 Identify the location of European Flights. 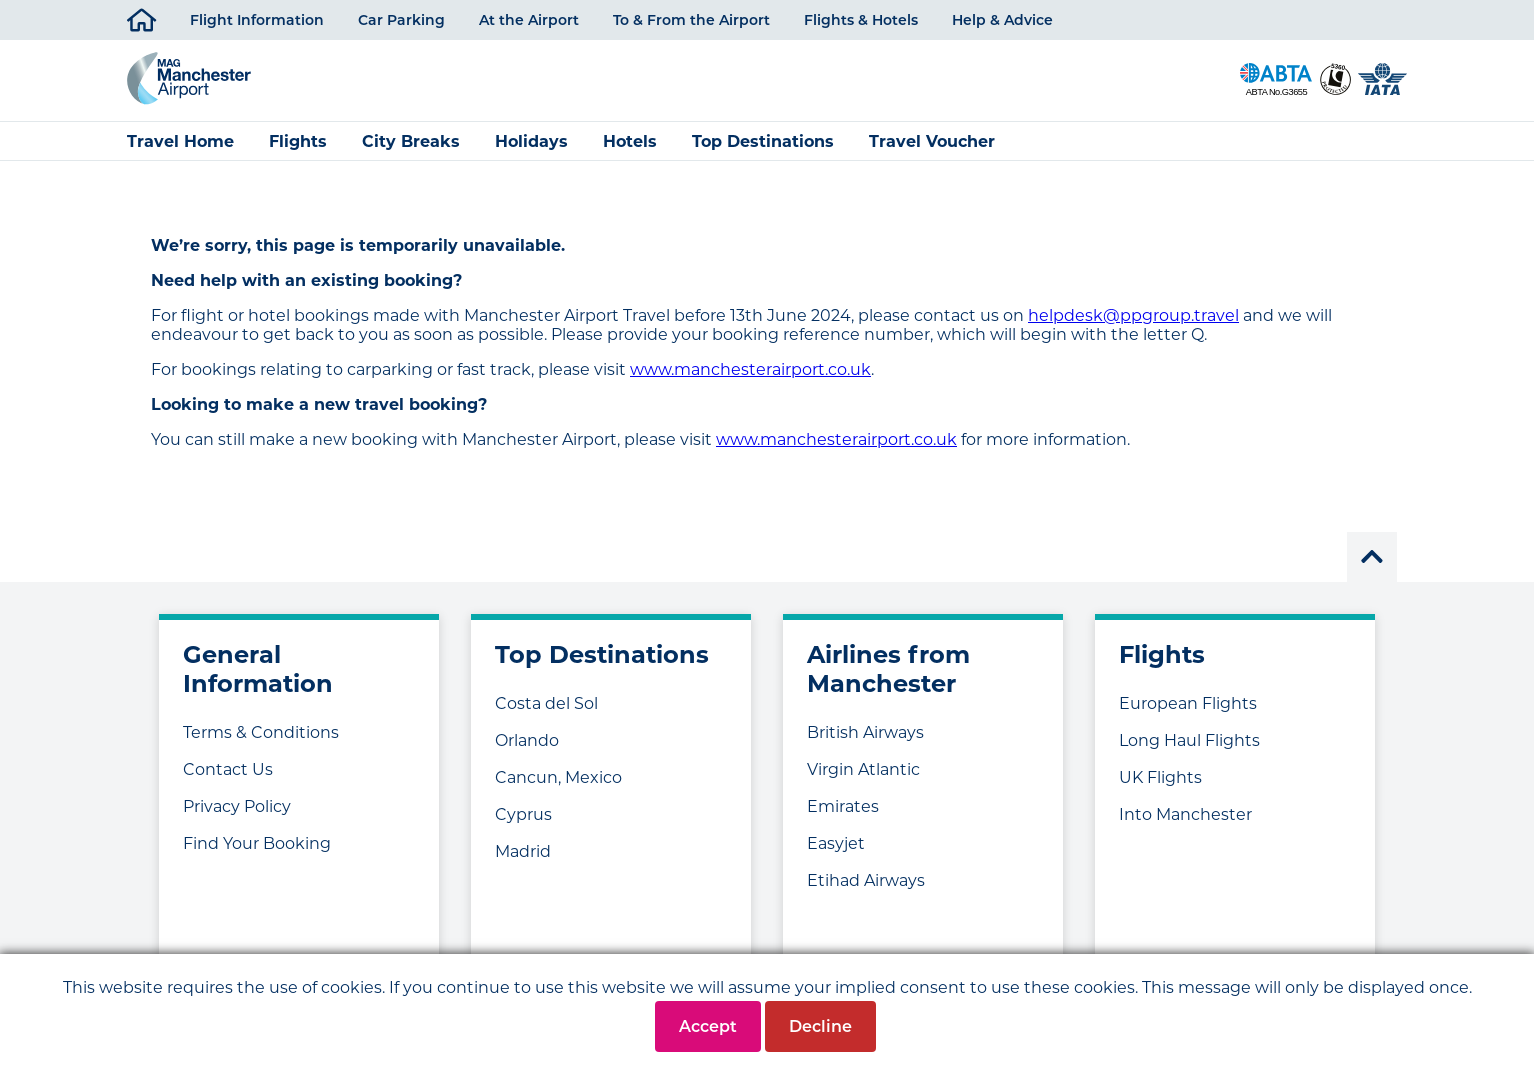
(1188, 714).